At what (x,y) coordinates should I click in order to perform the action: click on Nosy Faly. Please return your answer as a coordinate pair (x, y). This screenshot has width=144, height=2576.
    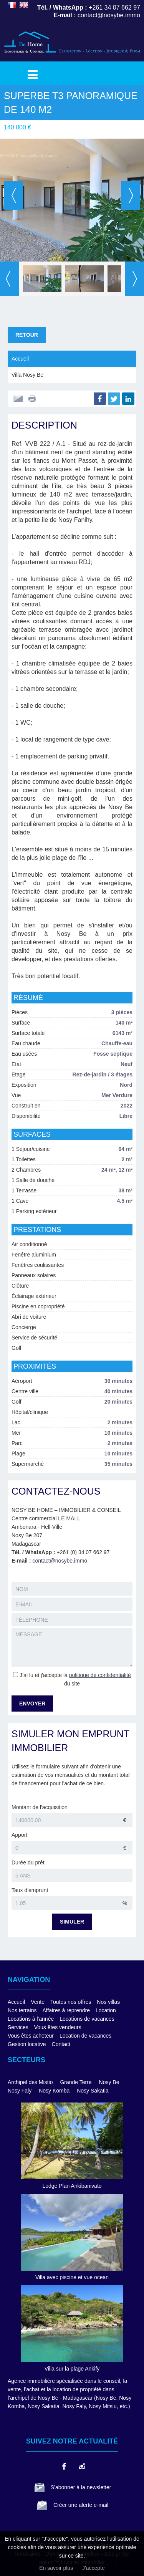
    Looking at the image, I should click on (19, 2091).